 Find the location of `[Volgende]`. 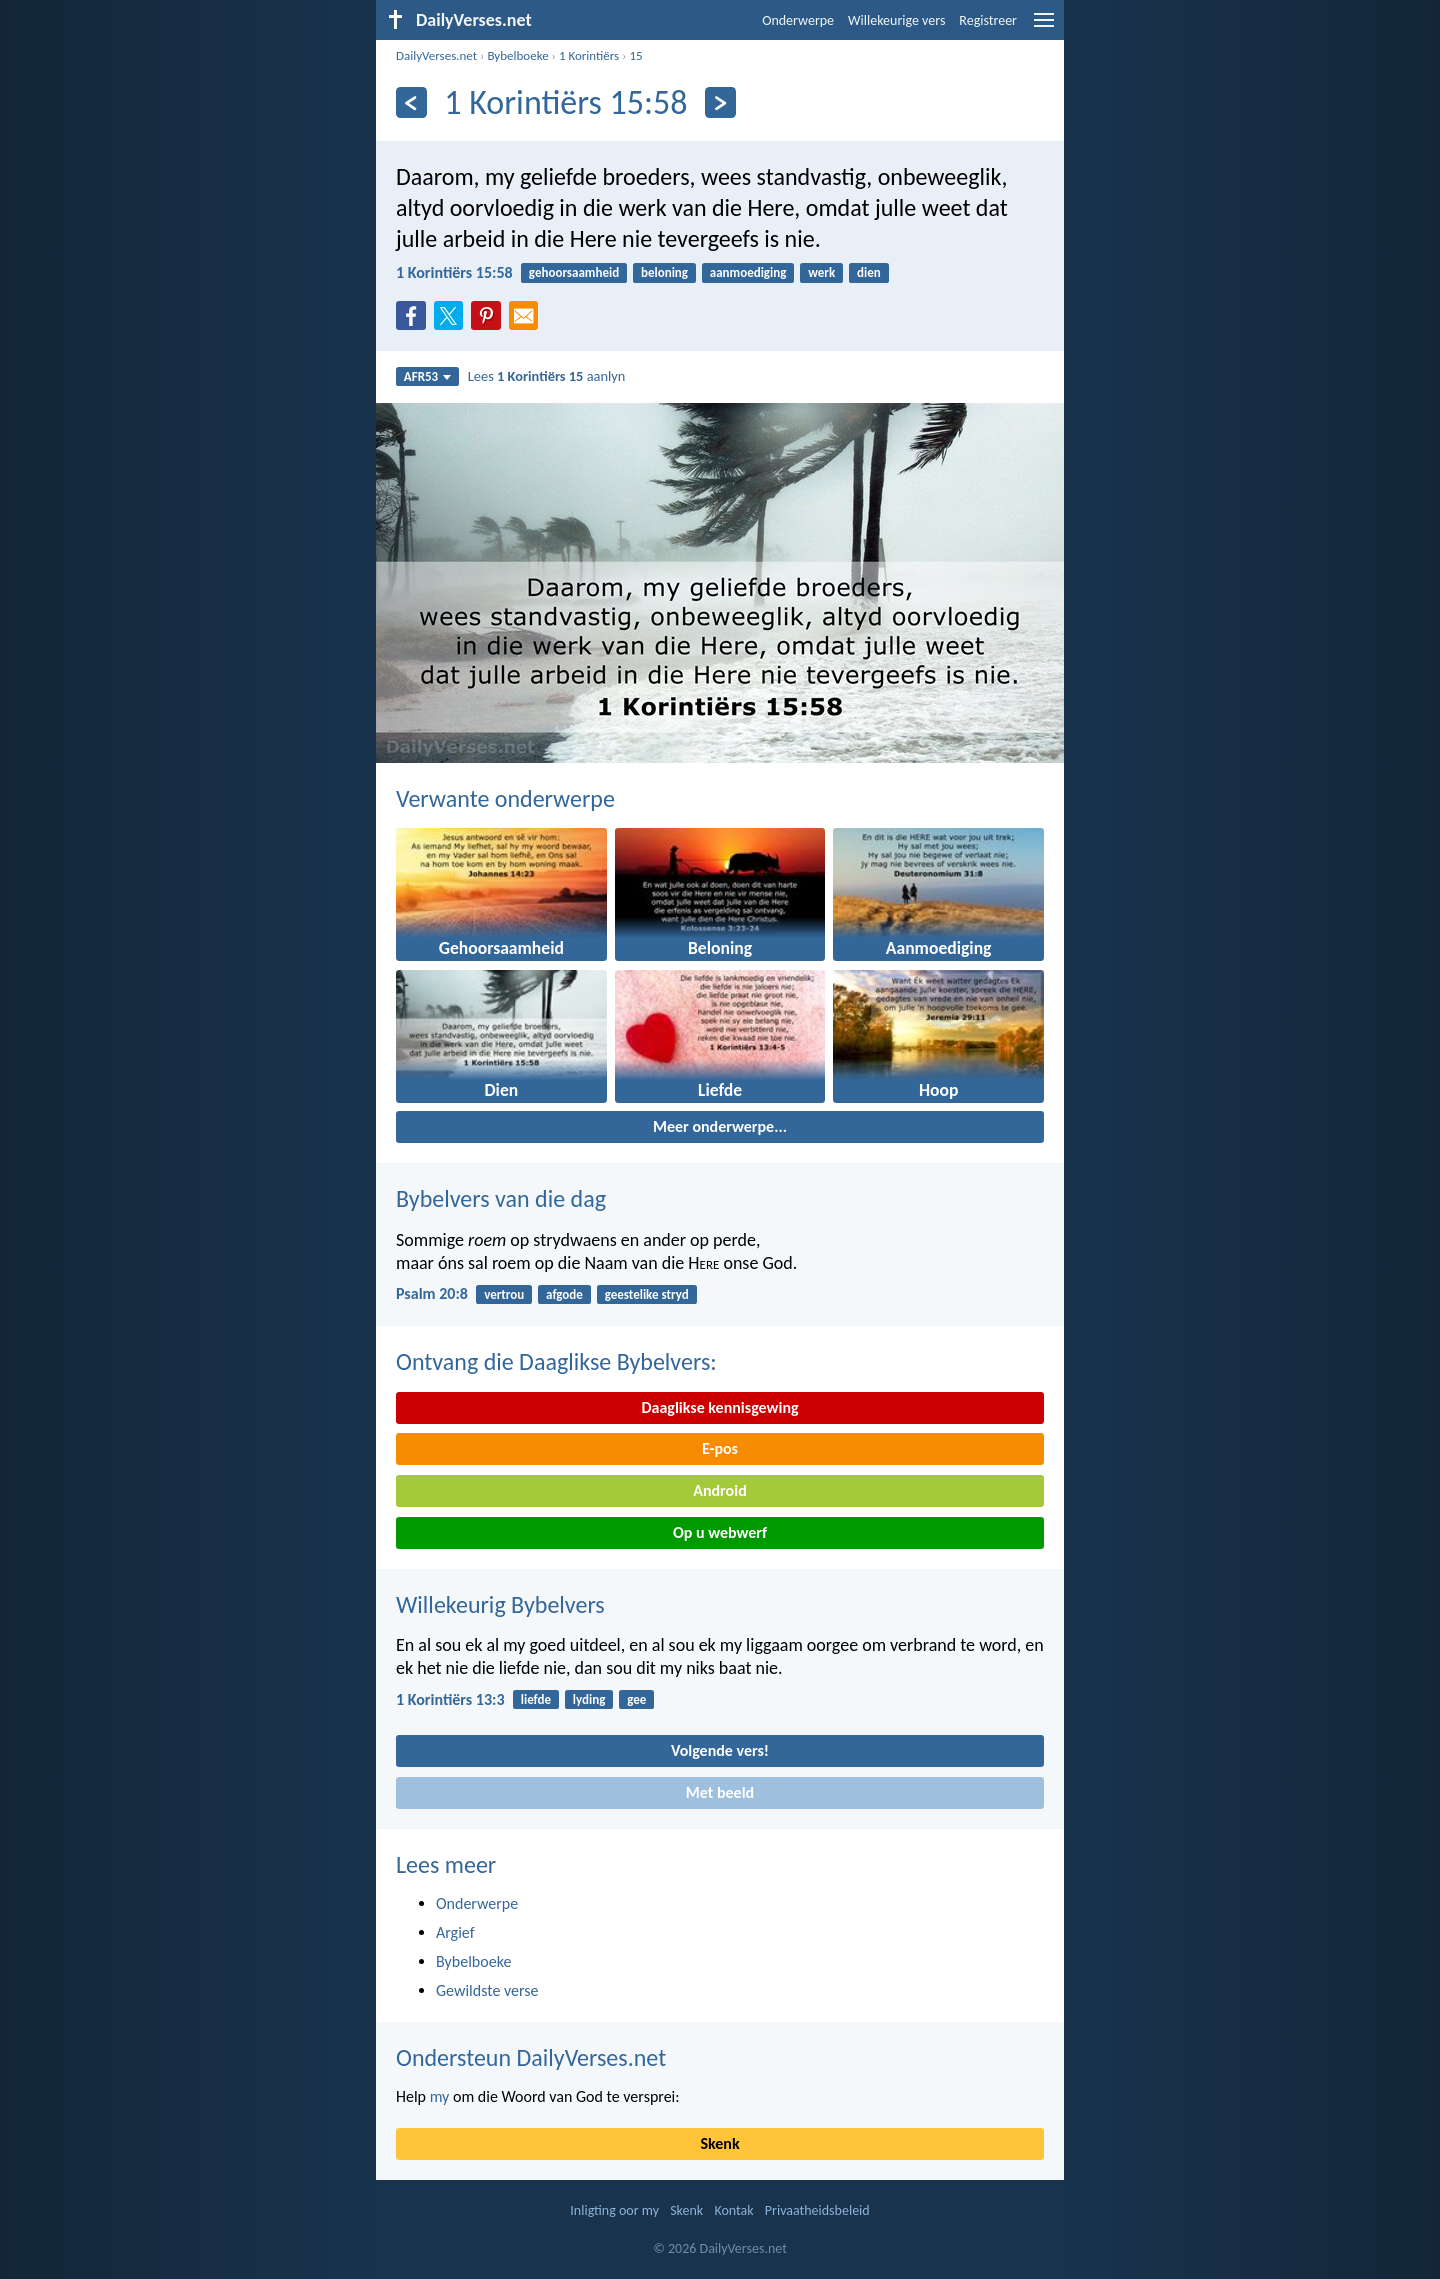

[Volgende] is located at coordinates (720, 102).